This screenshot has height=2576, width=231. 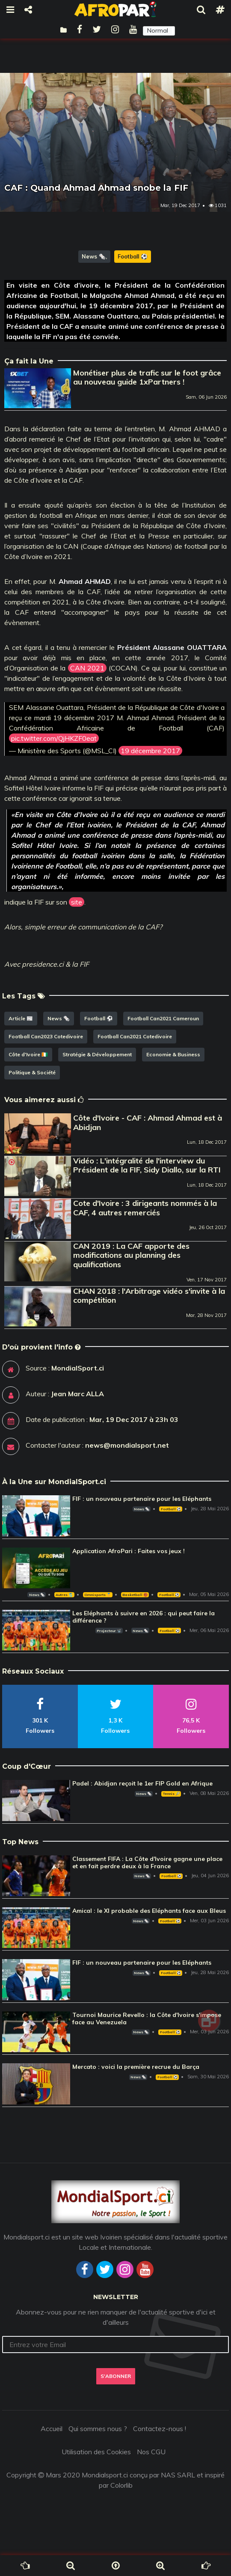 I want to click on site, so click(x=76, y=902).